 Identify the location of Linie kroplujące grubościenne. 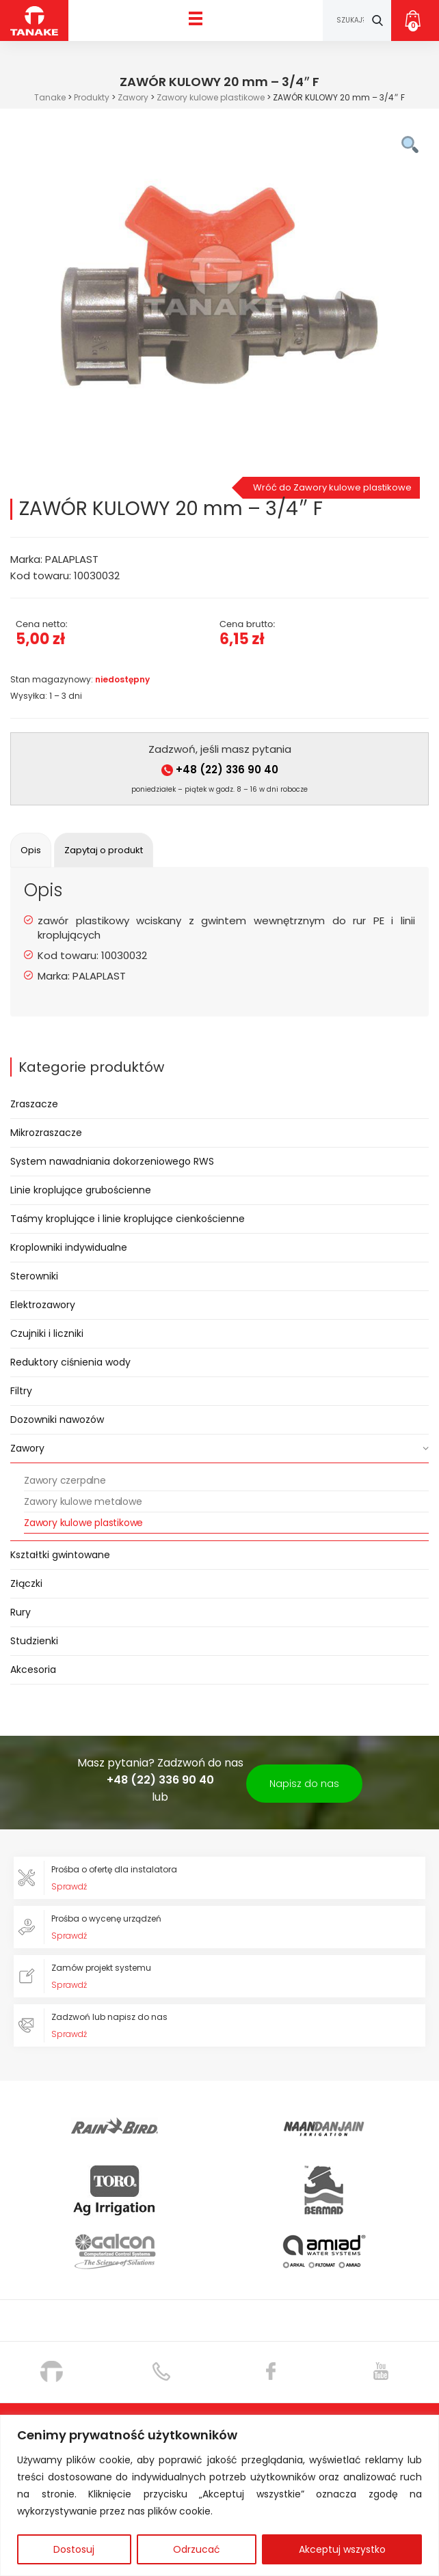
(80, 1190).